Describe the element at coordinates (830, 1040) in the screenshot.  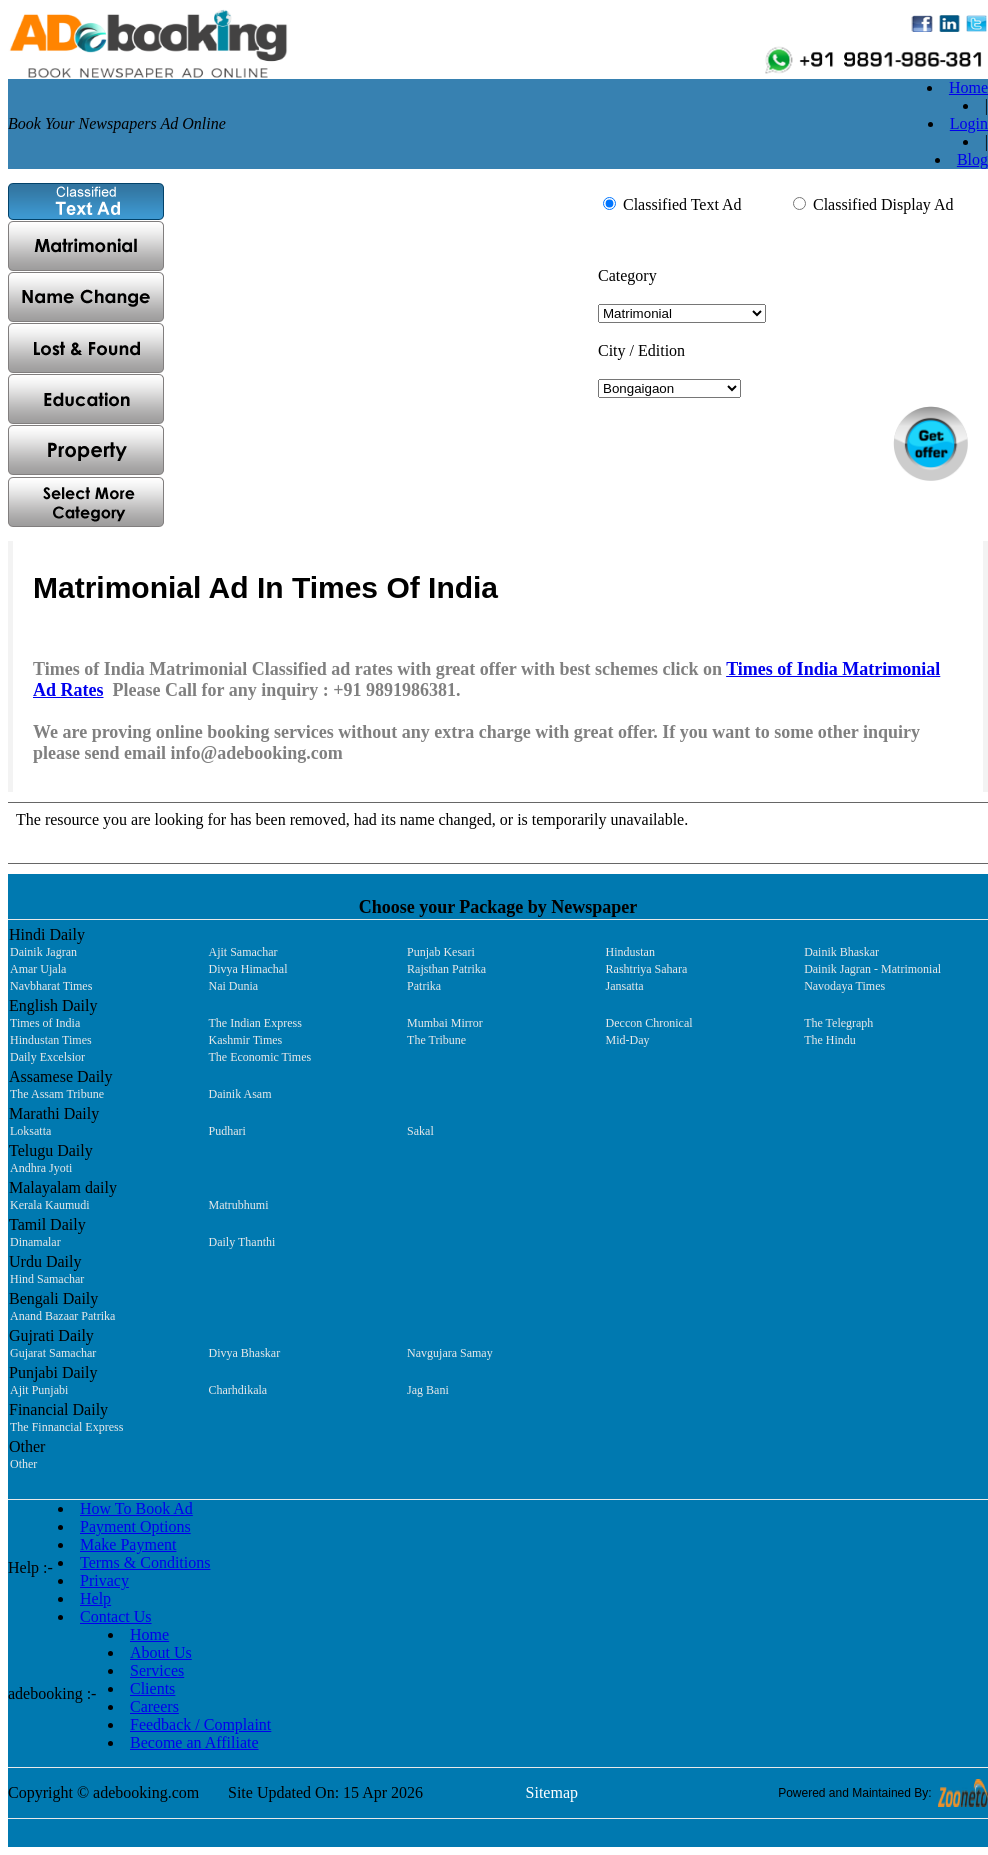
I see `The Hindu` at that location.